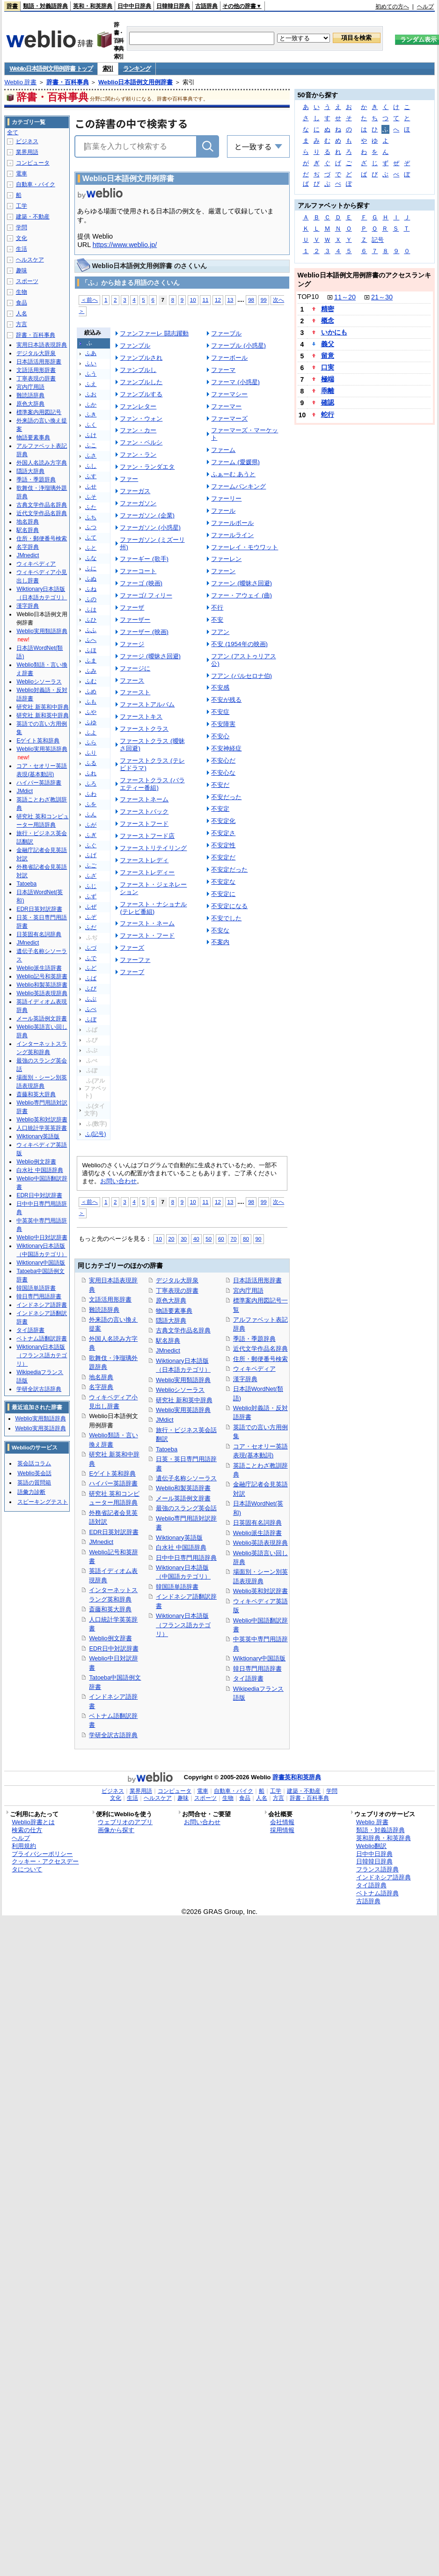  Describe the element at coordinates (90, 865) in the screenshot. I see `ふご` at that location.